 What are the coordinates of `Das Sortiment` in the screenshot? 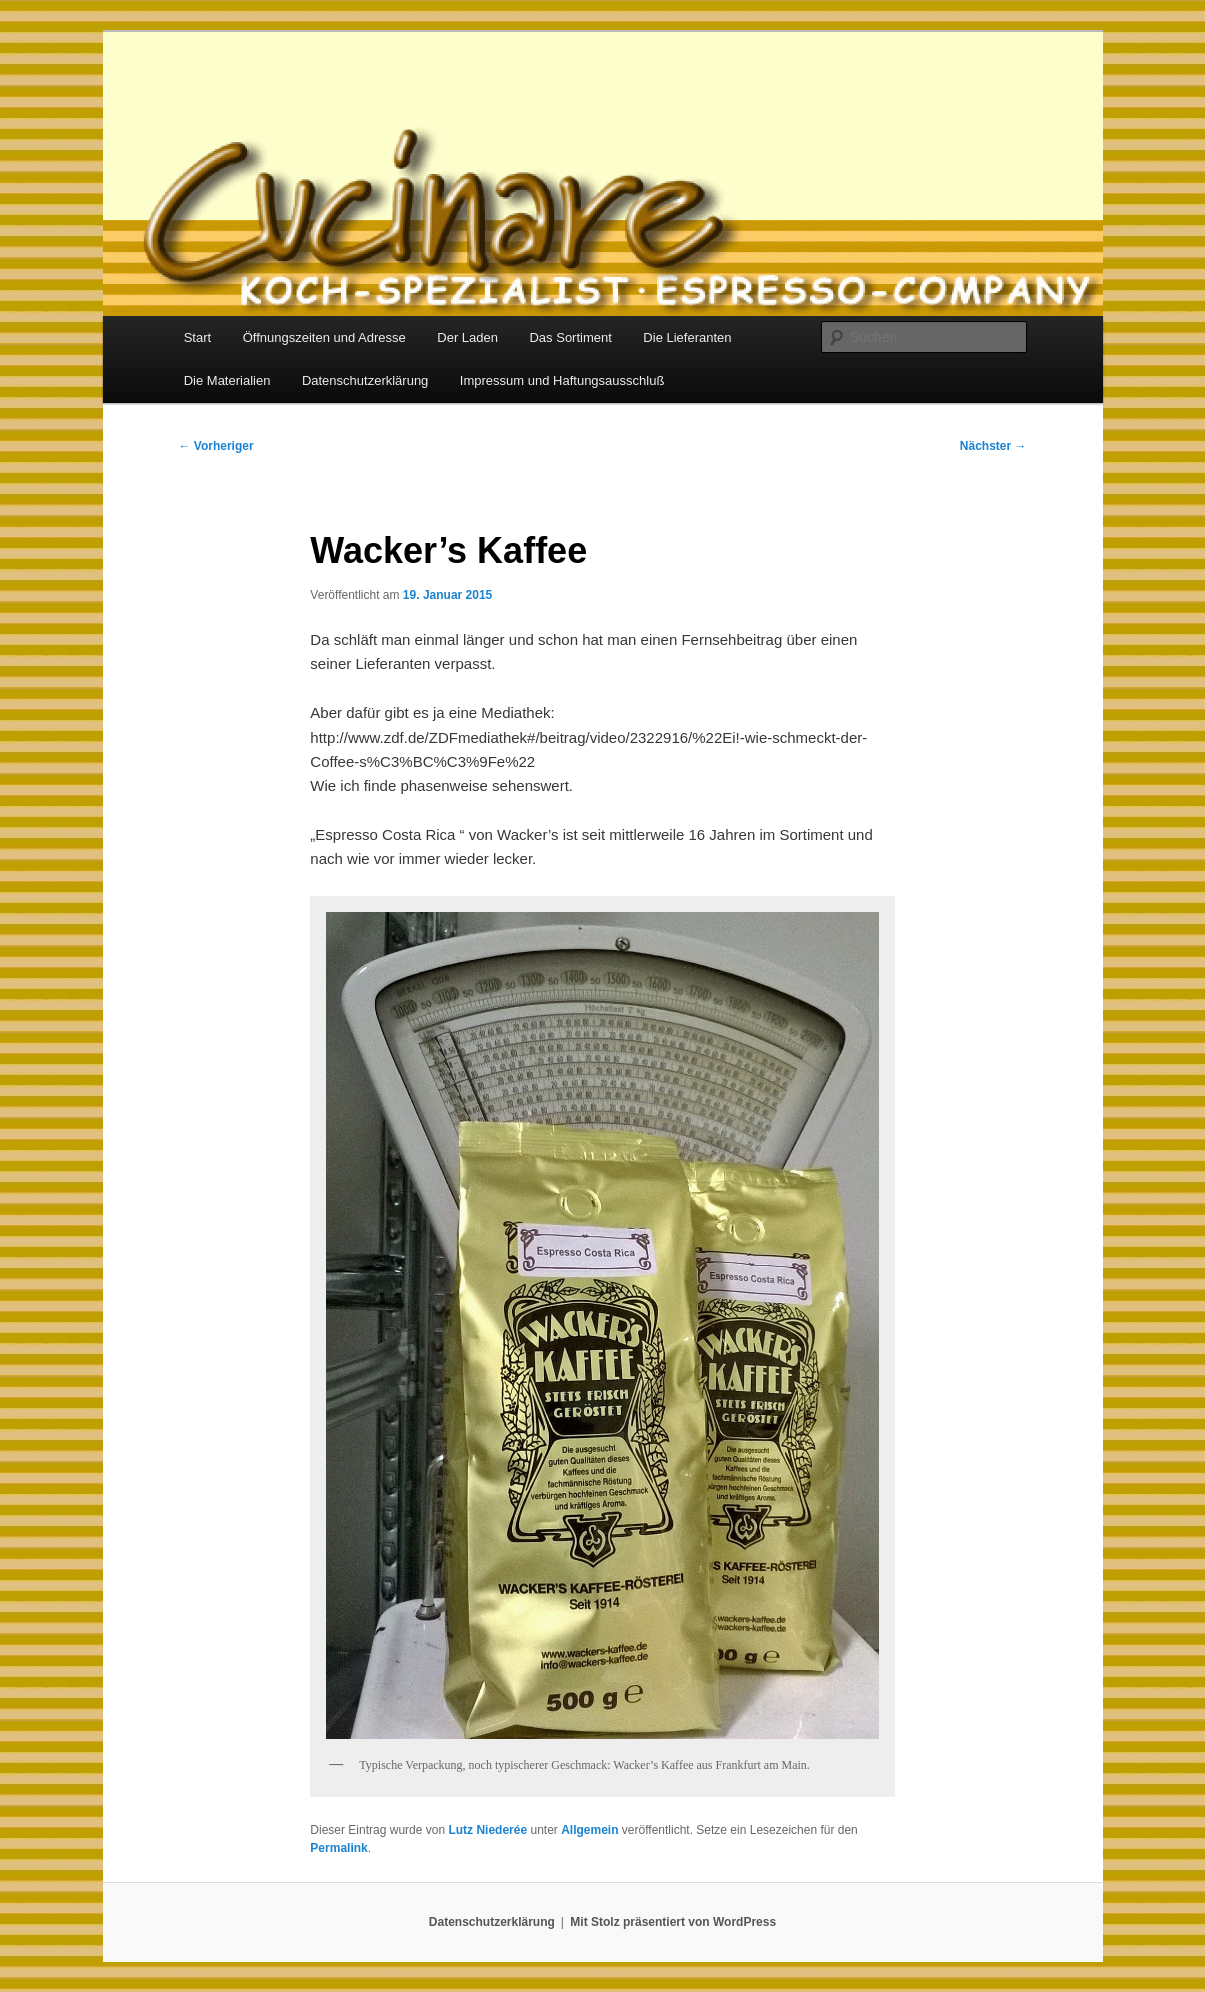 It's located at (570, 337).